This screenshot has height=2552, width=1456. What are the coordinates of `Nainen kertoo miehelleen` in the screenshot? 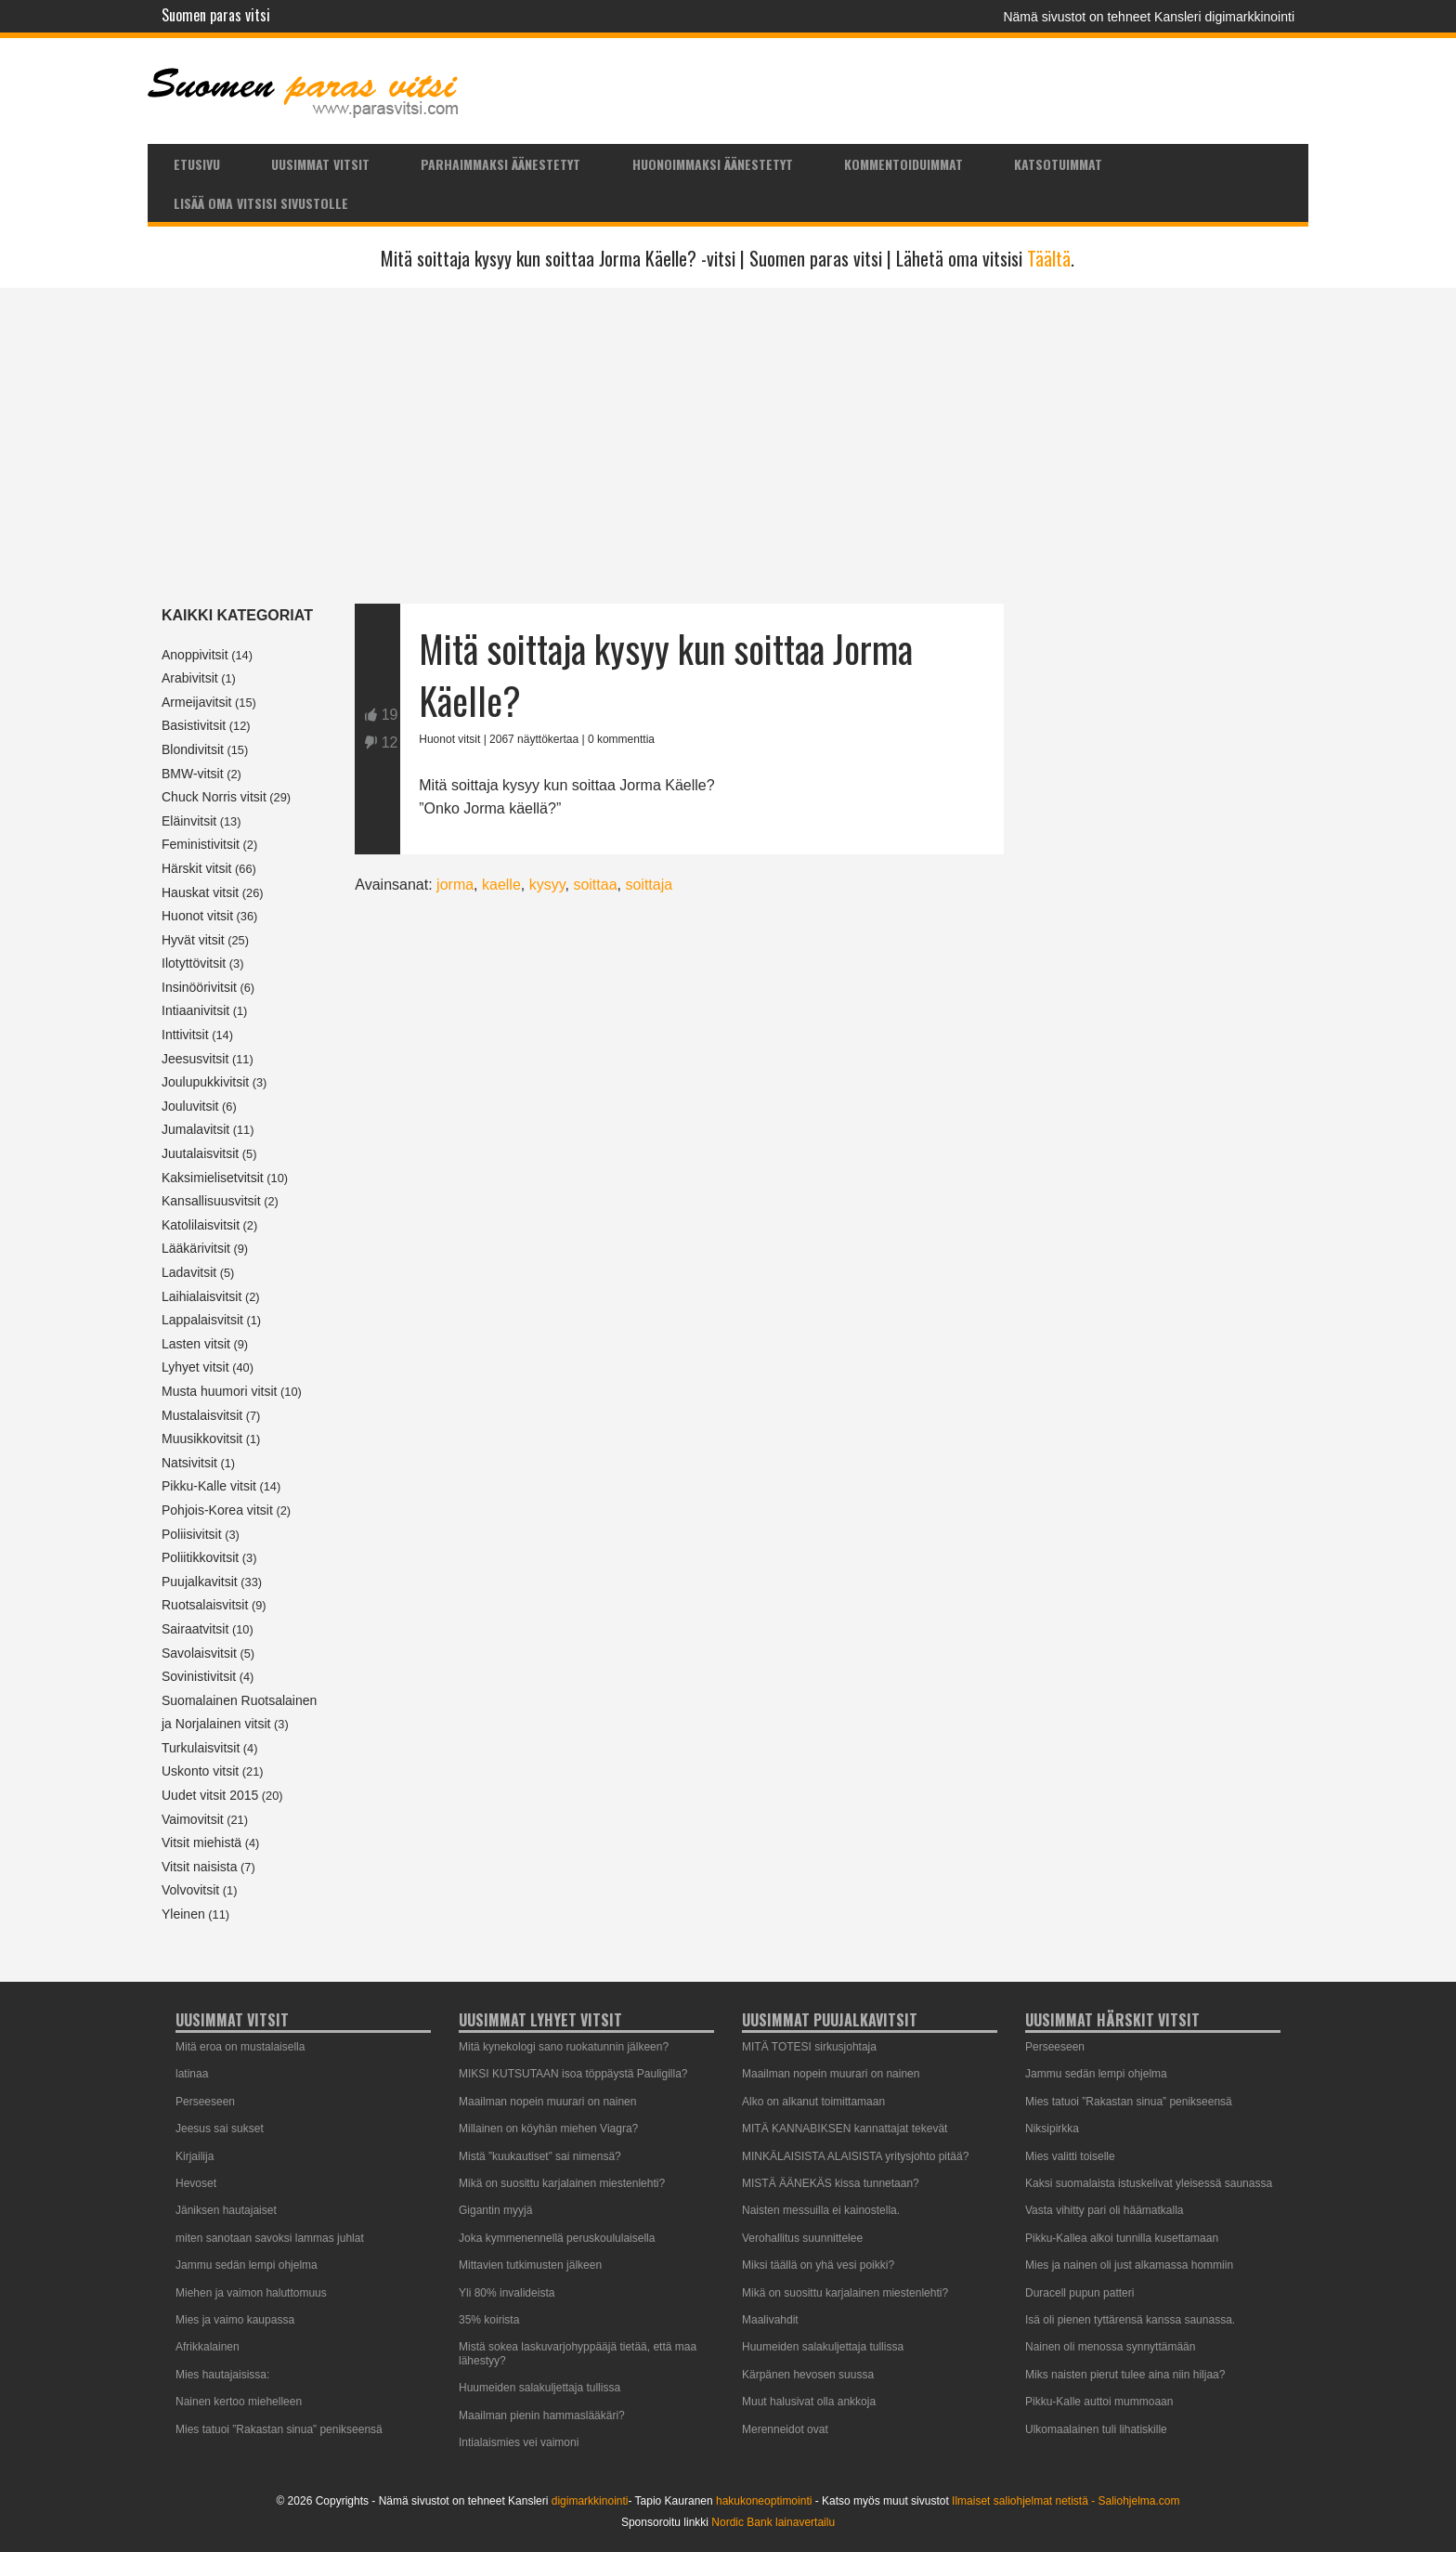 It's located at (239, 2401).